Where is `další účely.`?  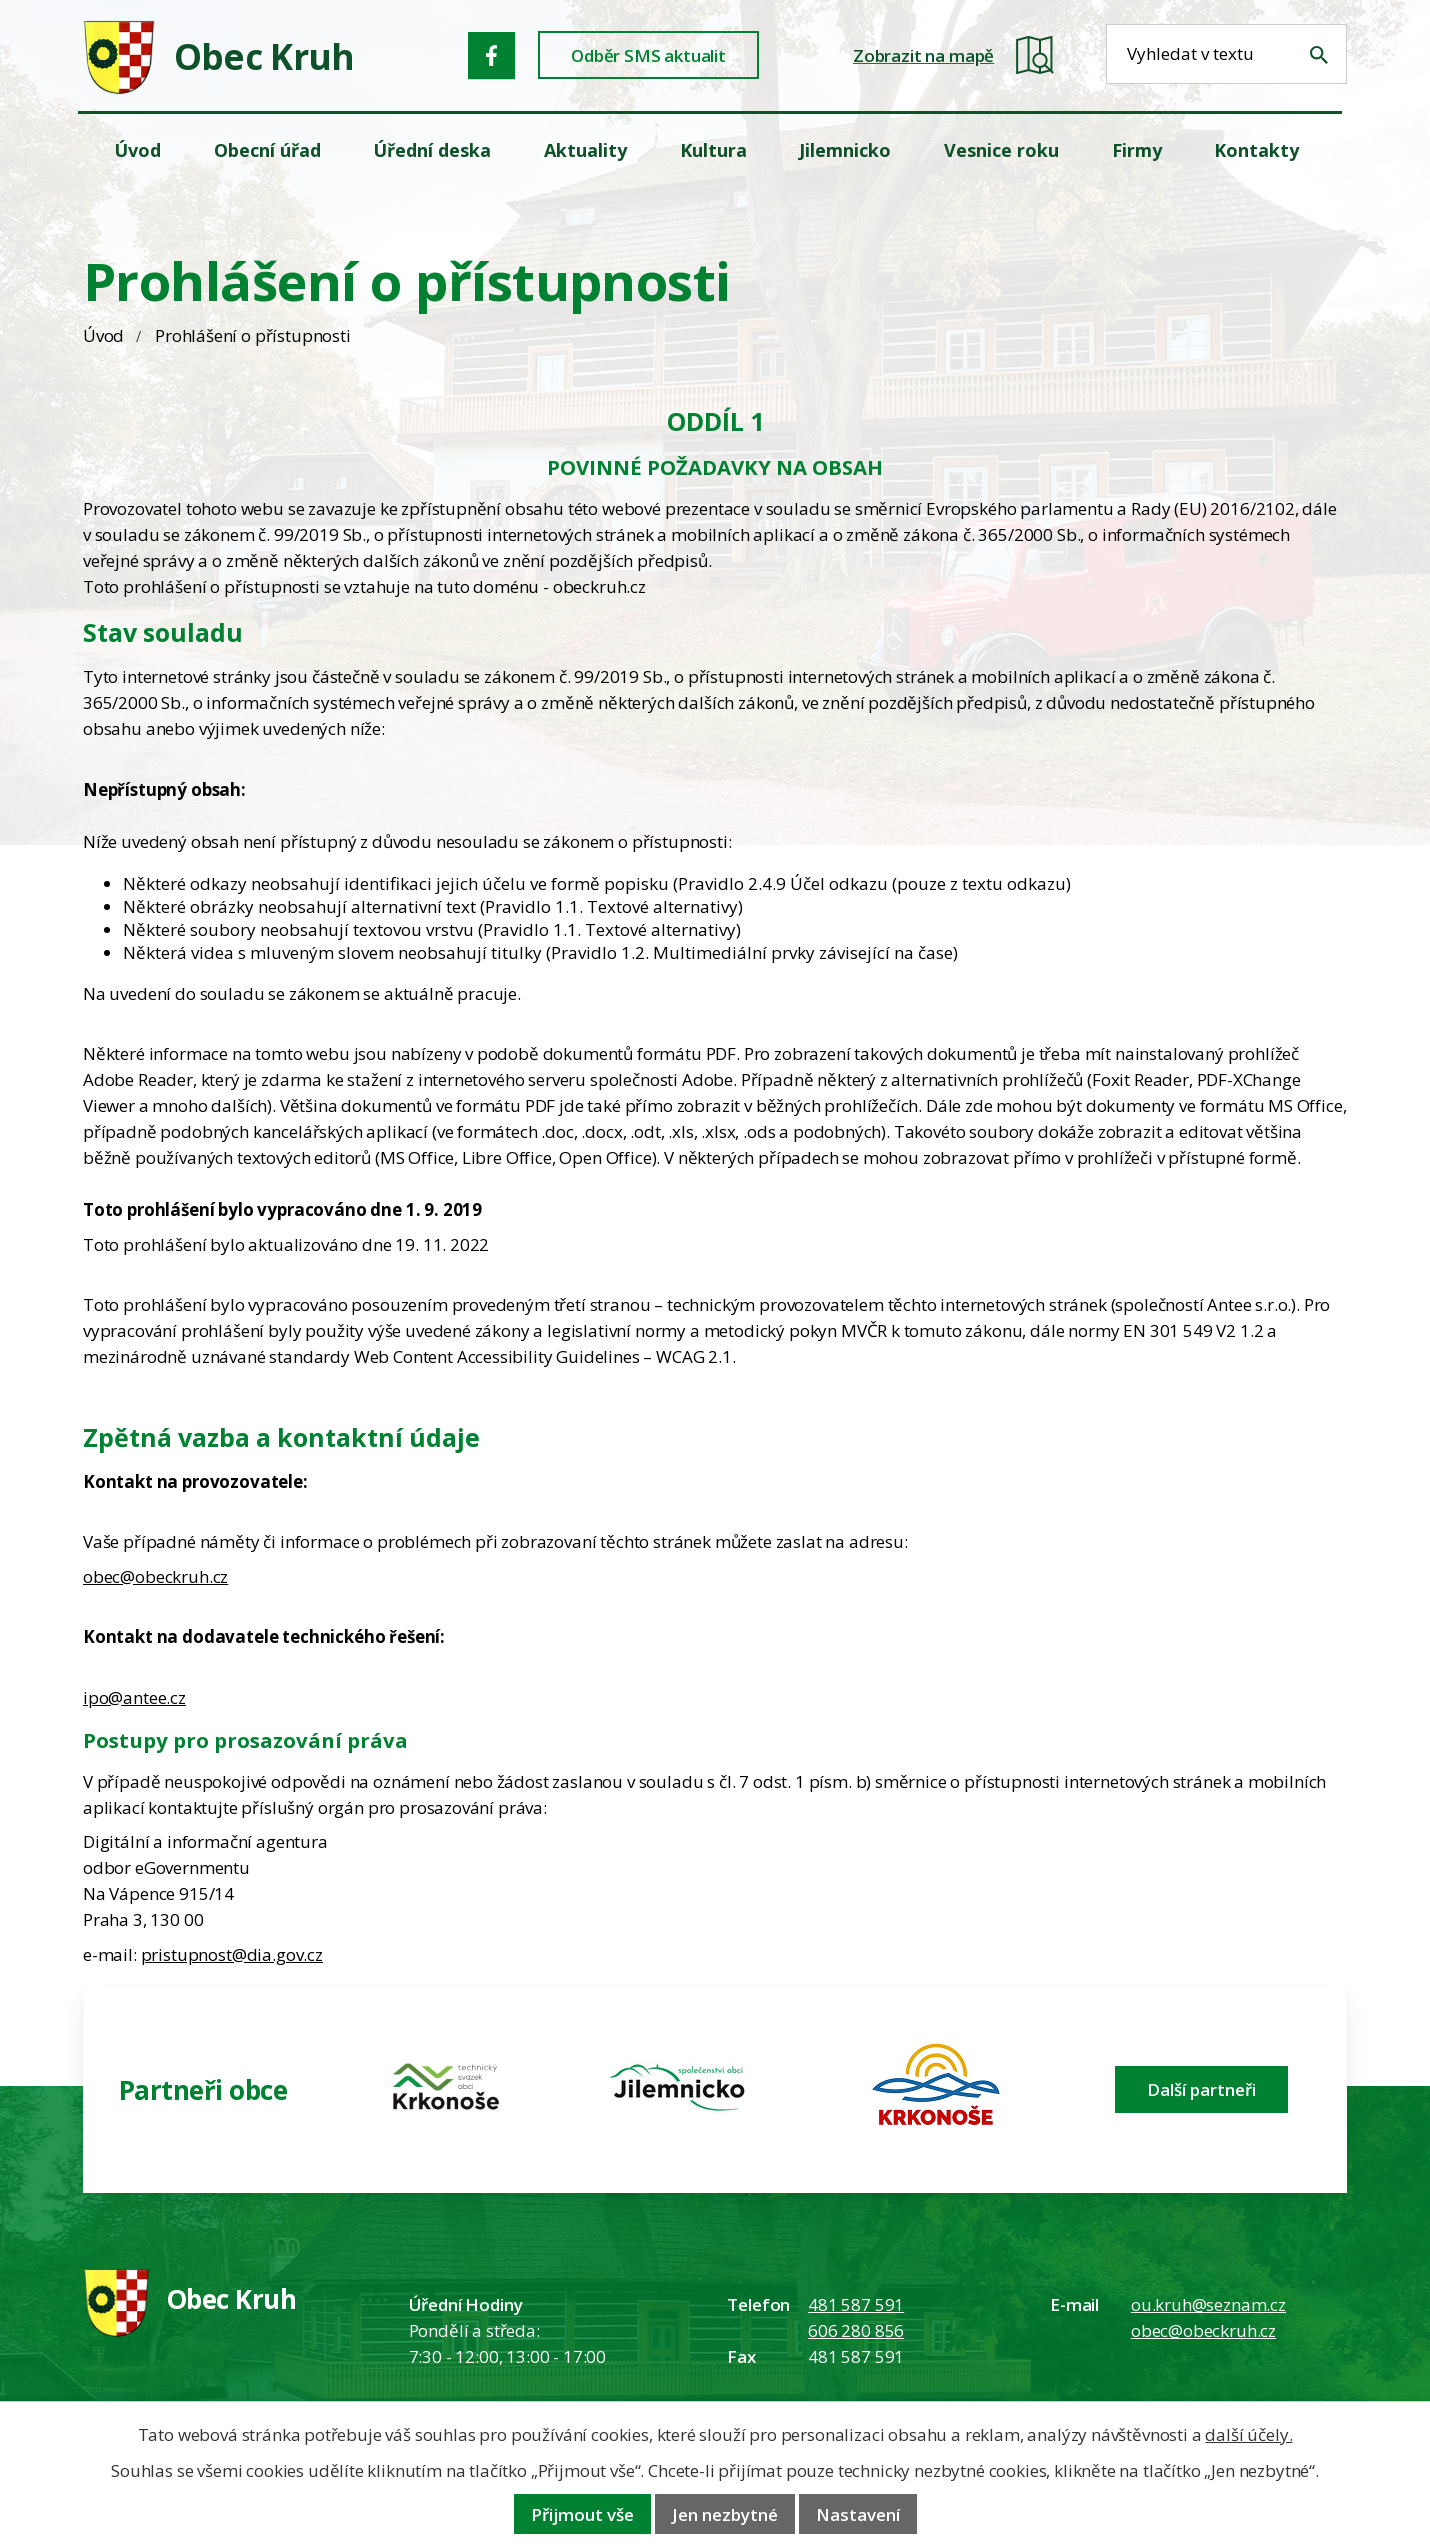 další účely. is located at coordinates (1248, 2434).